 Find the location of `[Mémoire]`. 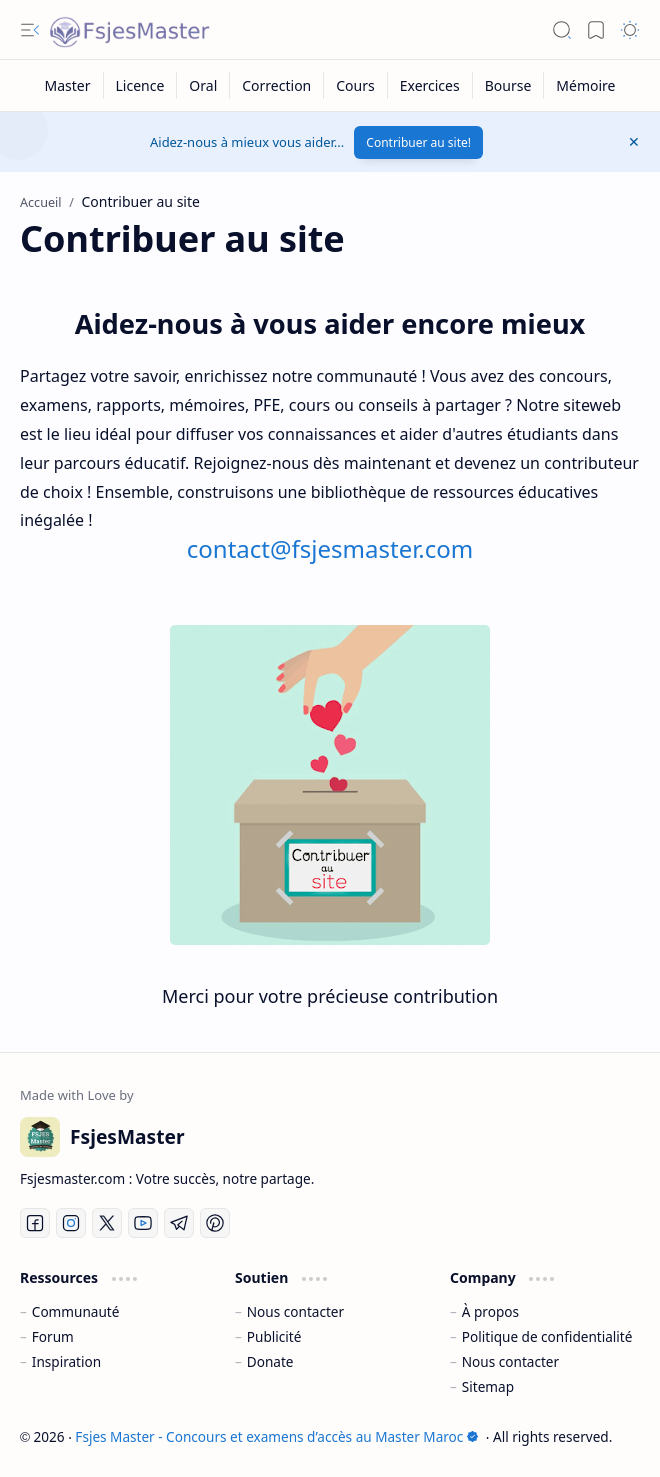

[Mémoire] is located at coordinates (585, 85).